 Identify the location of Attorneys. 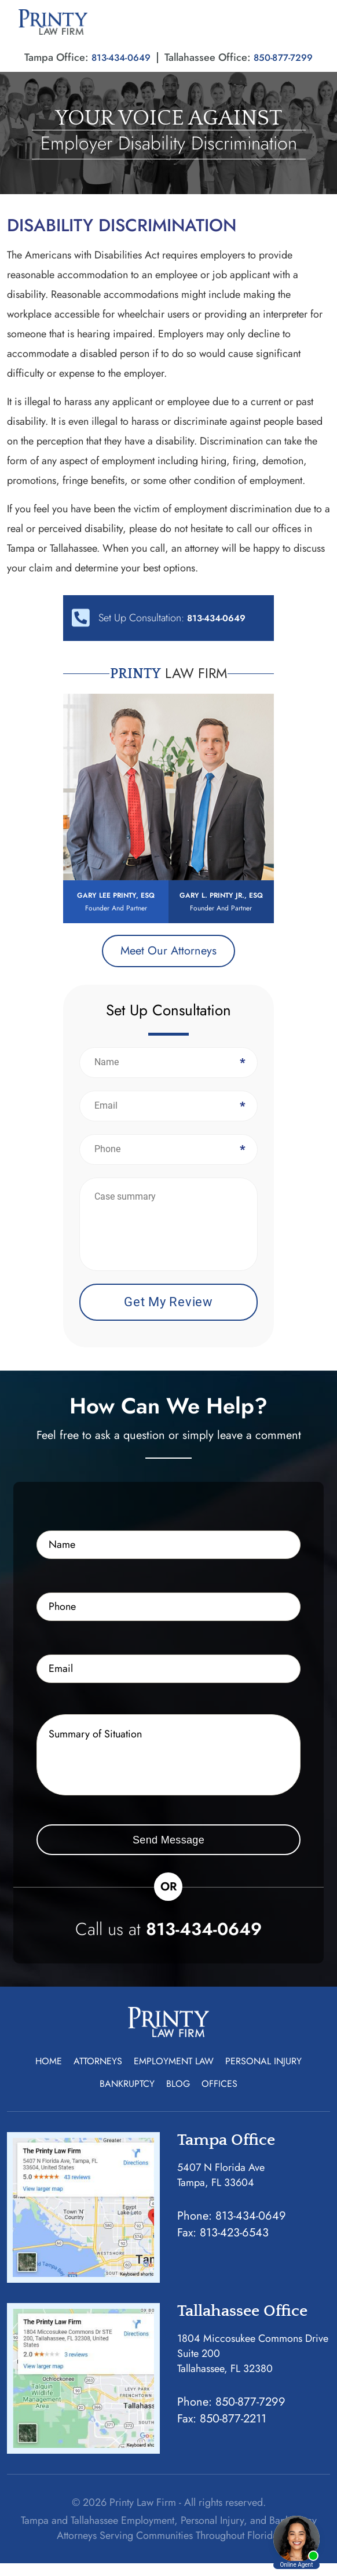
(98, 2074).